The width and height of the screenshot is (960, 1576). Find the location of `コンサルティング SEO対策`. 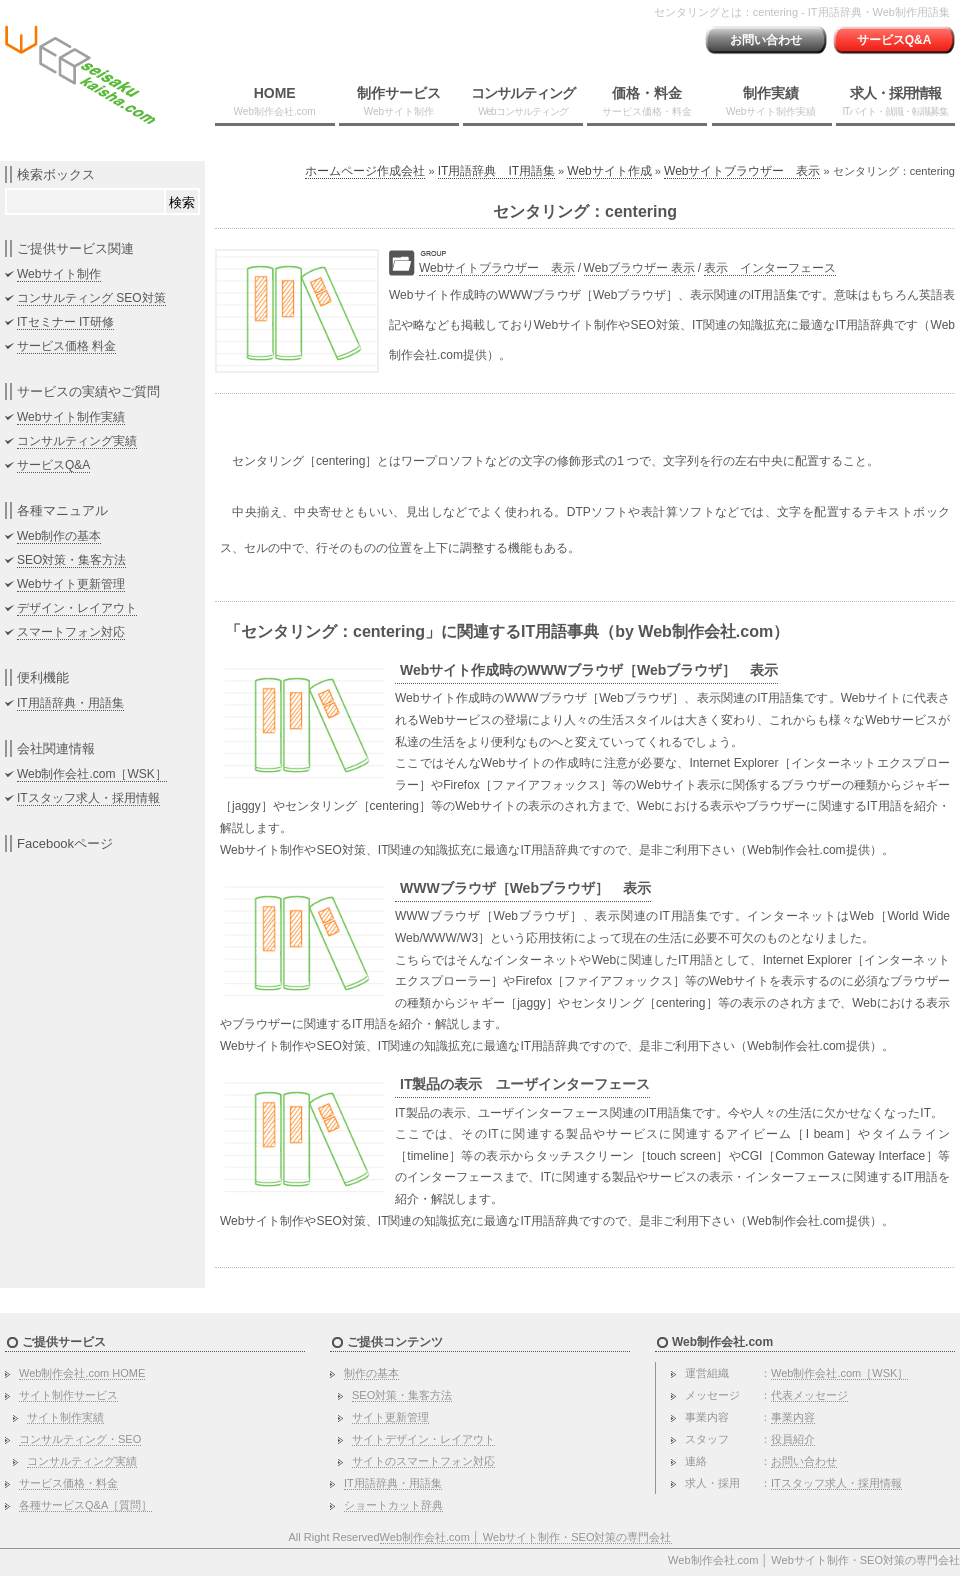

コンサルティング SEO対策 is located at coordinates (91, 298).